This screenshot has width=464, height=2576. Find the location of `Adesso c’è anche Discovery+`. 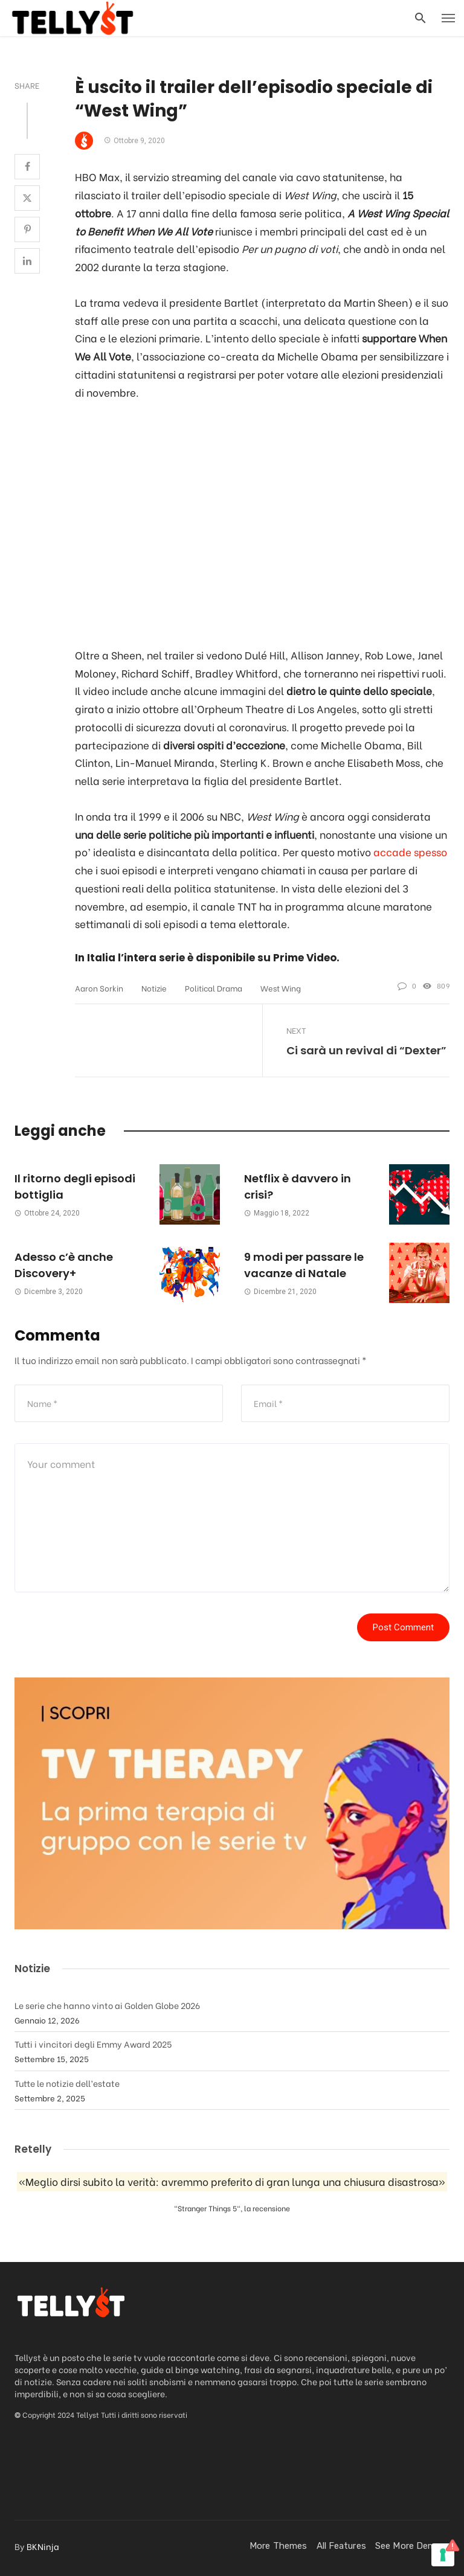

Adesso c’è anche Discovery+ is located at coordinates (63, 1265).